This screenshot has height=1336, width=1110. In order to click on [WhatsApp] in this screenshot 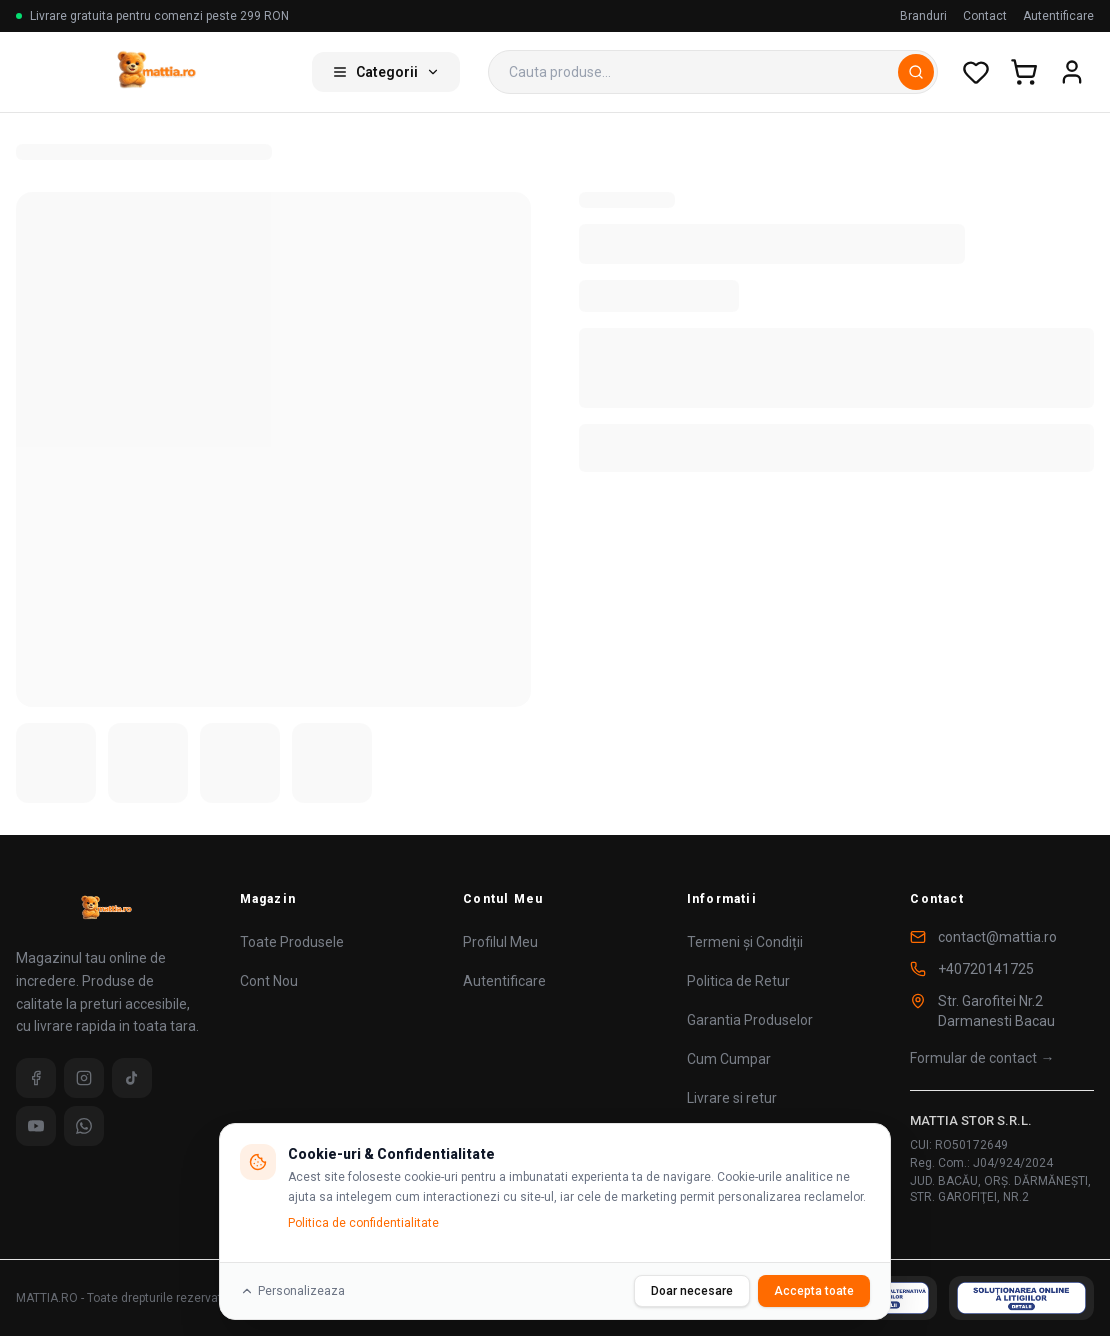, I will do `click(84, 1126)`.